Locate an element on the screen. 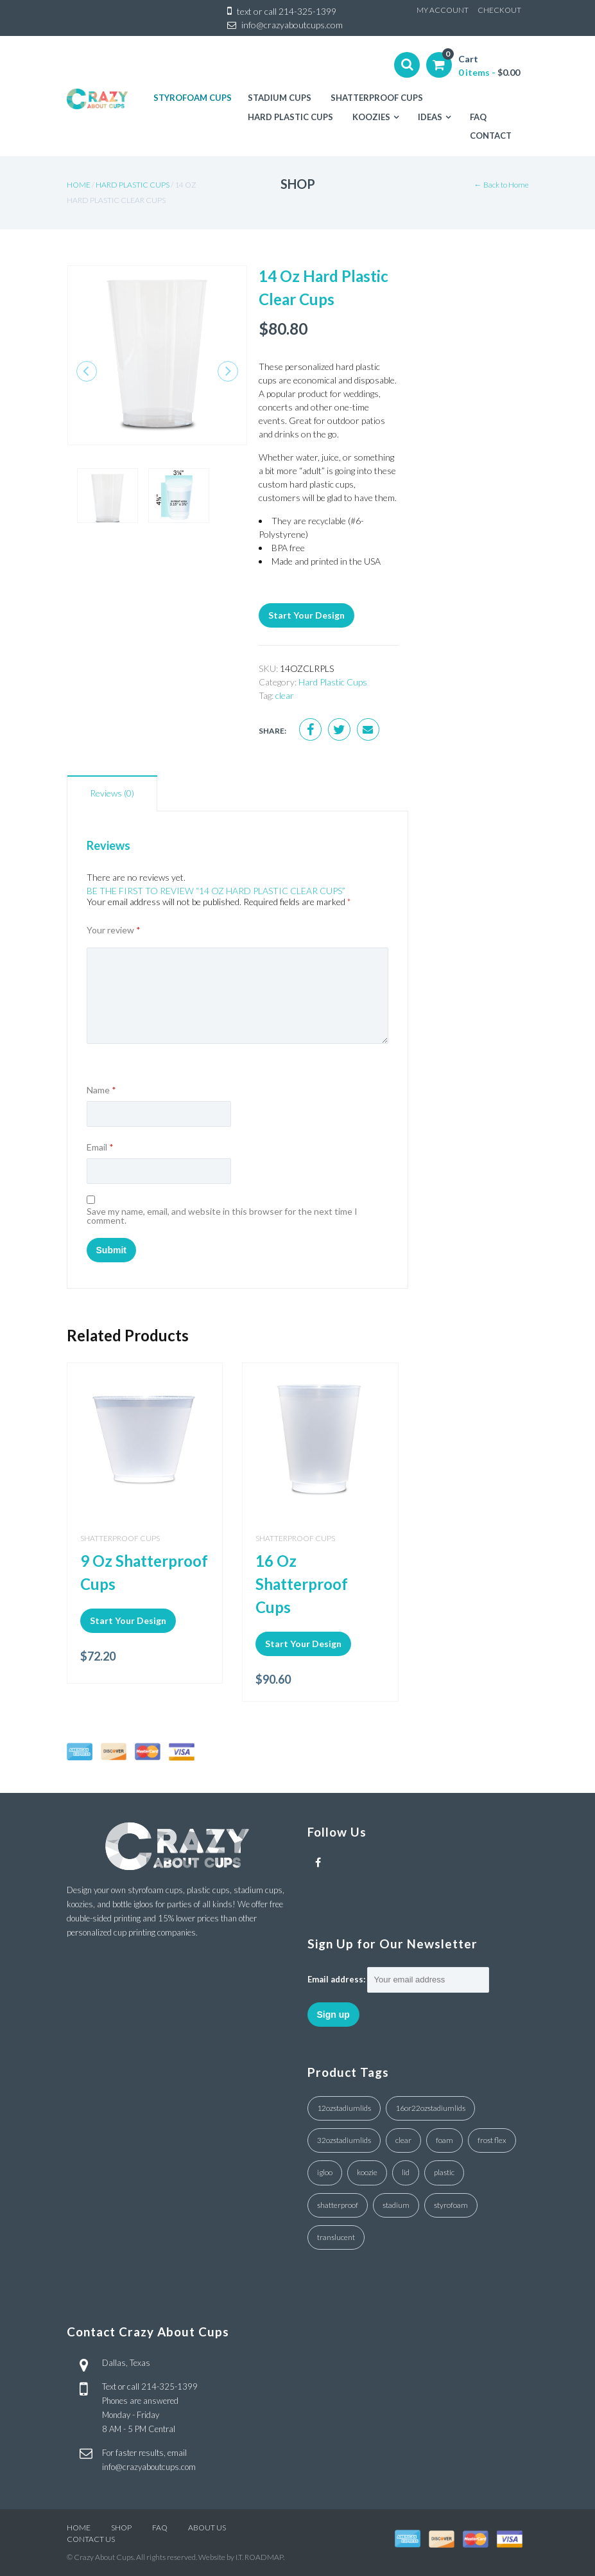  FAQ is located at coordinates (160, 2527).